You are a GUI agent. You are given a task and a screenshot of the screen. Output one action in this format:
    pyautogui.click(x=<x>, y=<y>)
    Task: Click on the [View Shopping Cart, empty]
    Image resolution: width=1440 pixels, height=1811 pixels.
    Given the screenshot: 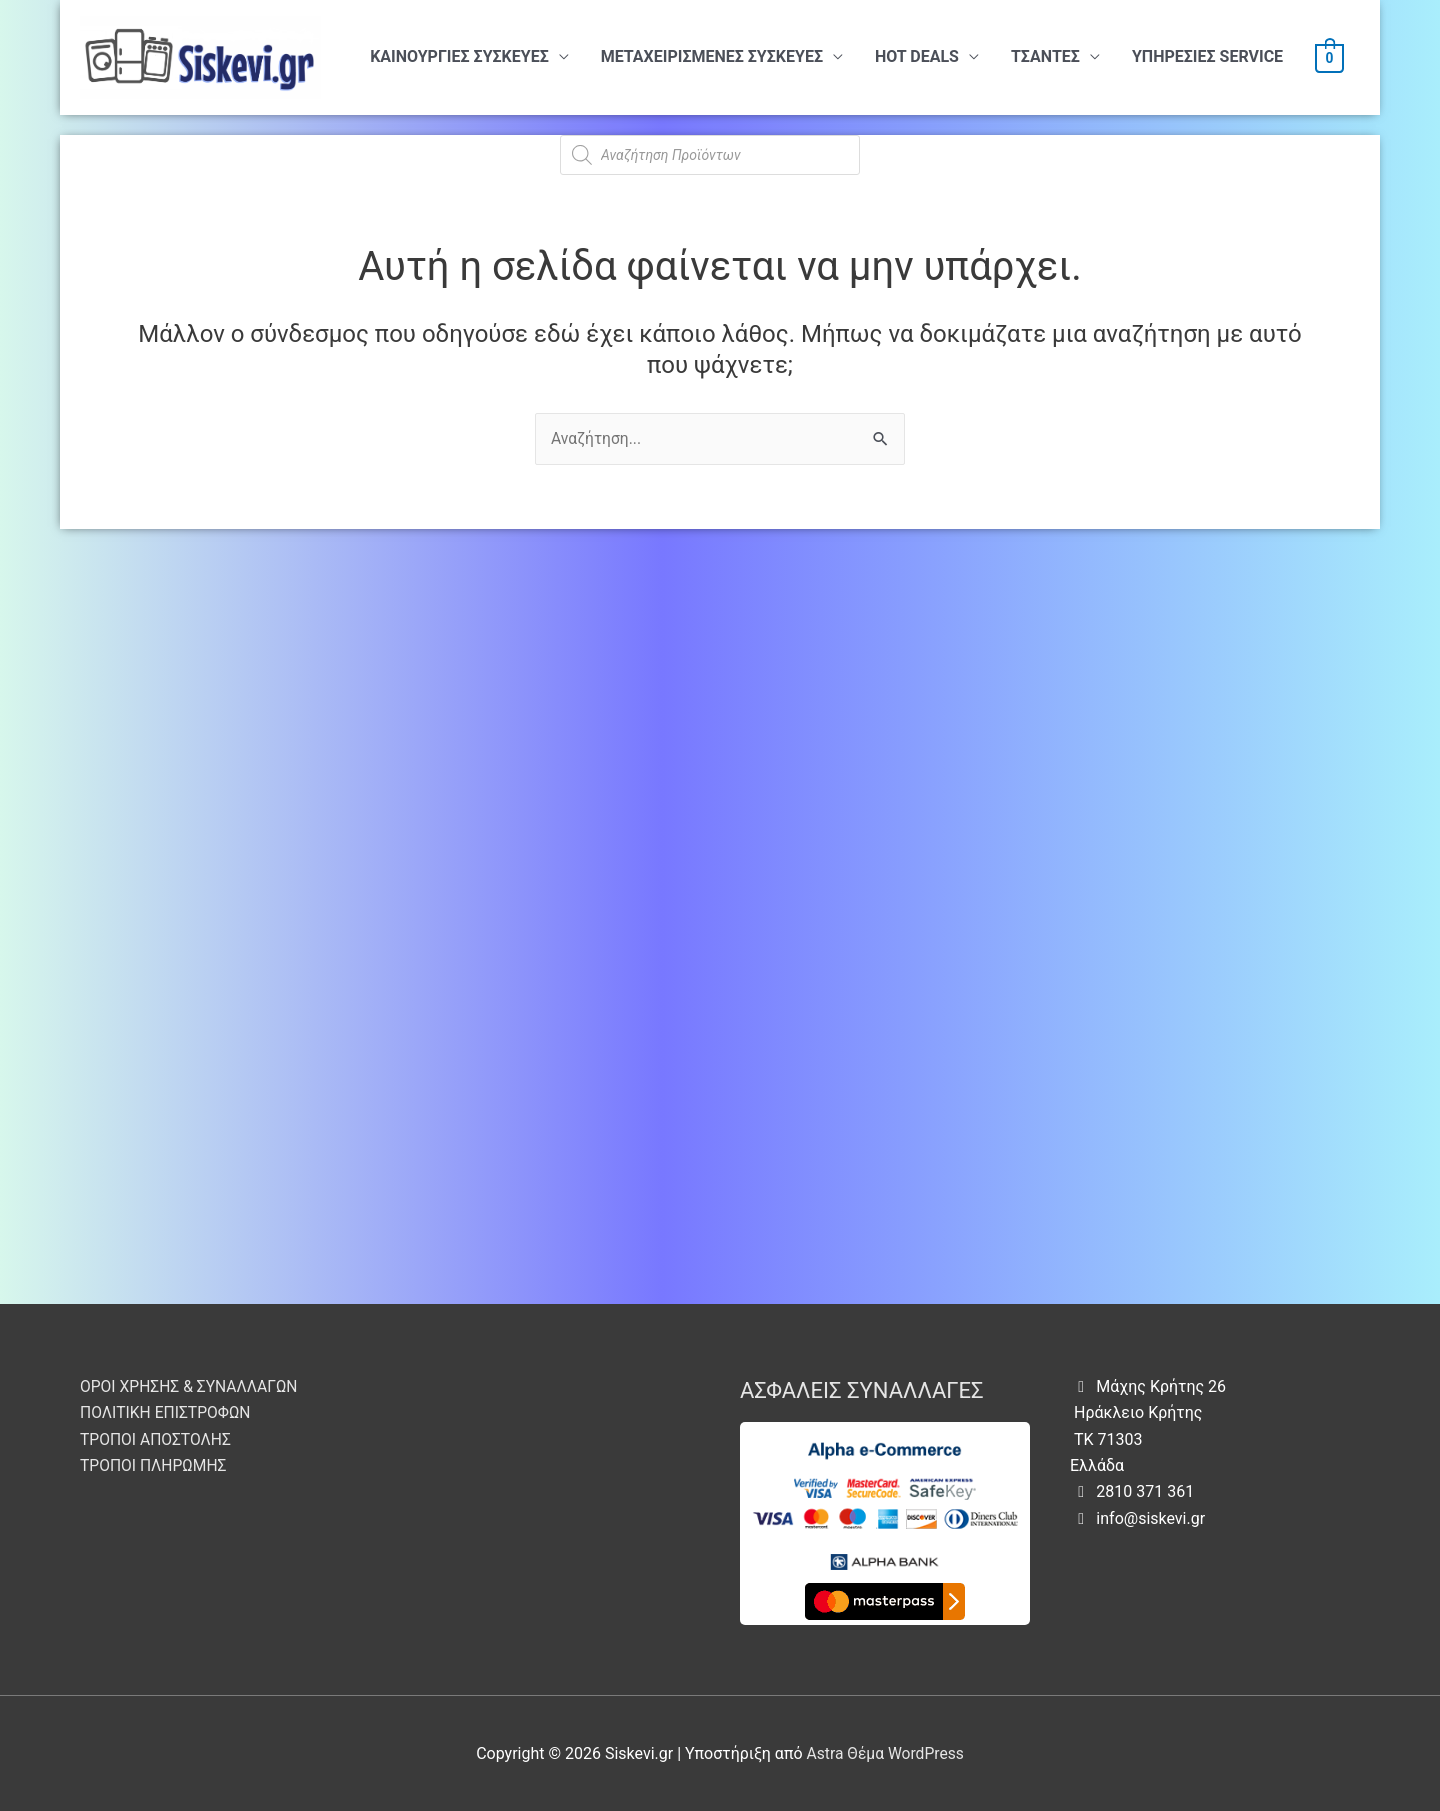 What is the action you would take?
    pyautogui.click(x=1329, y=57)
    